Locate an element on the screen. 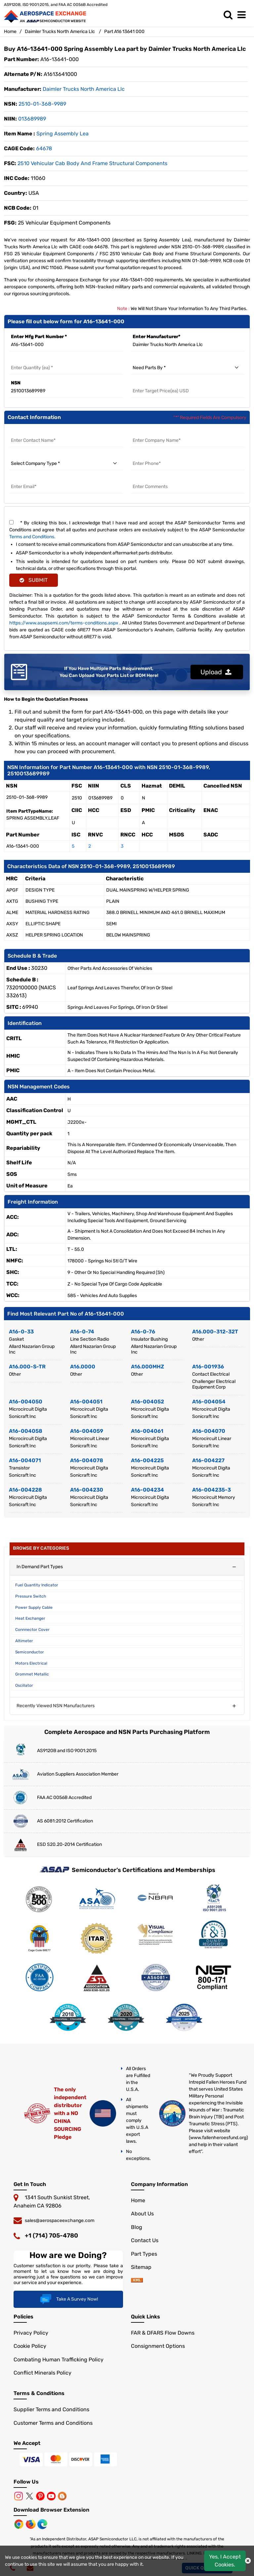 Image resolution: width=254 pixels, height=2576 pixels. Privacy Policy is located at coordinates (31, 2333).